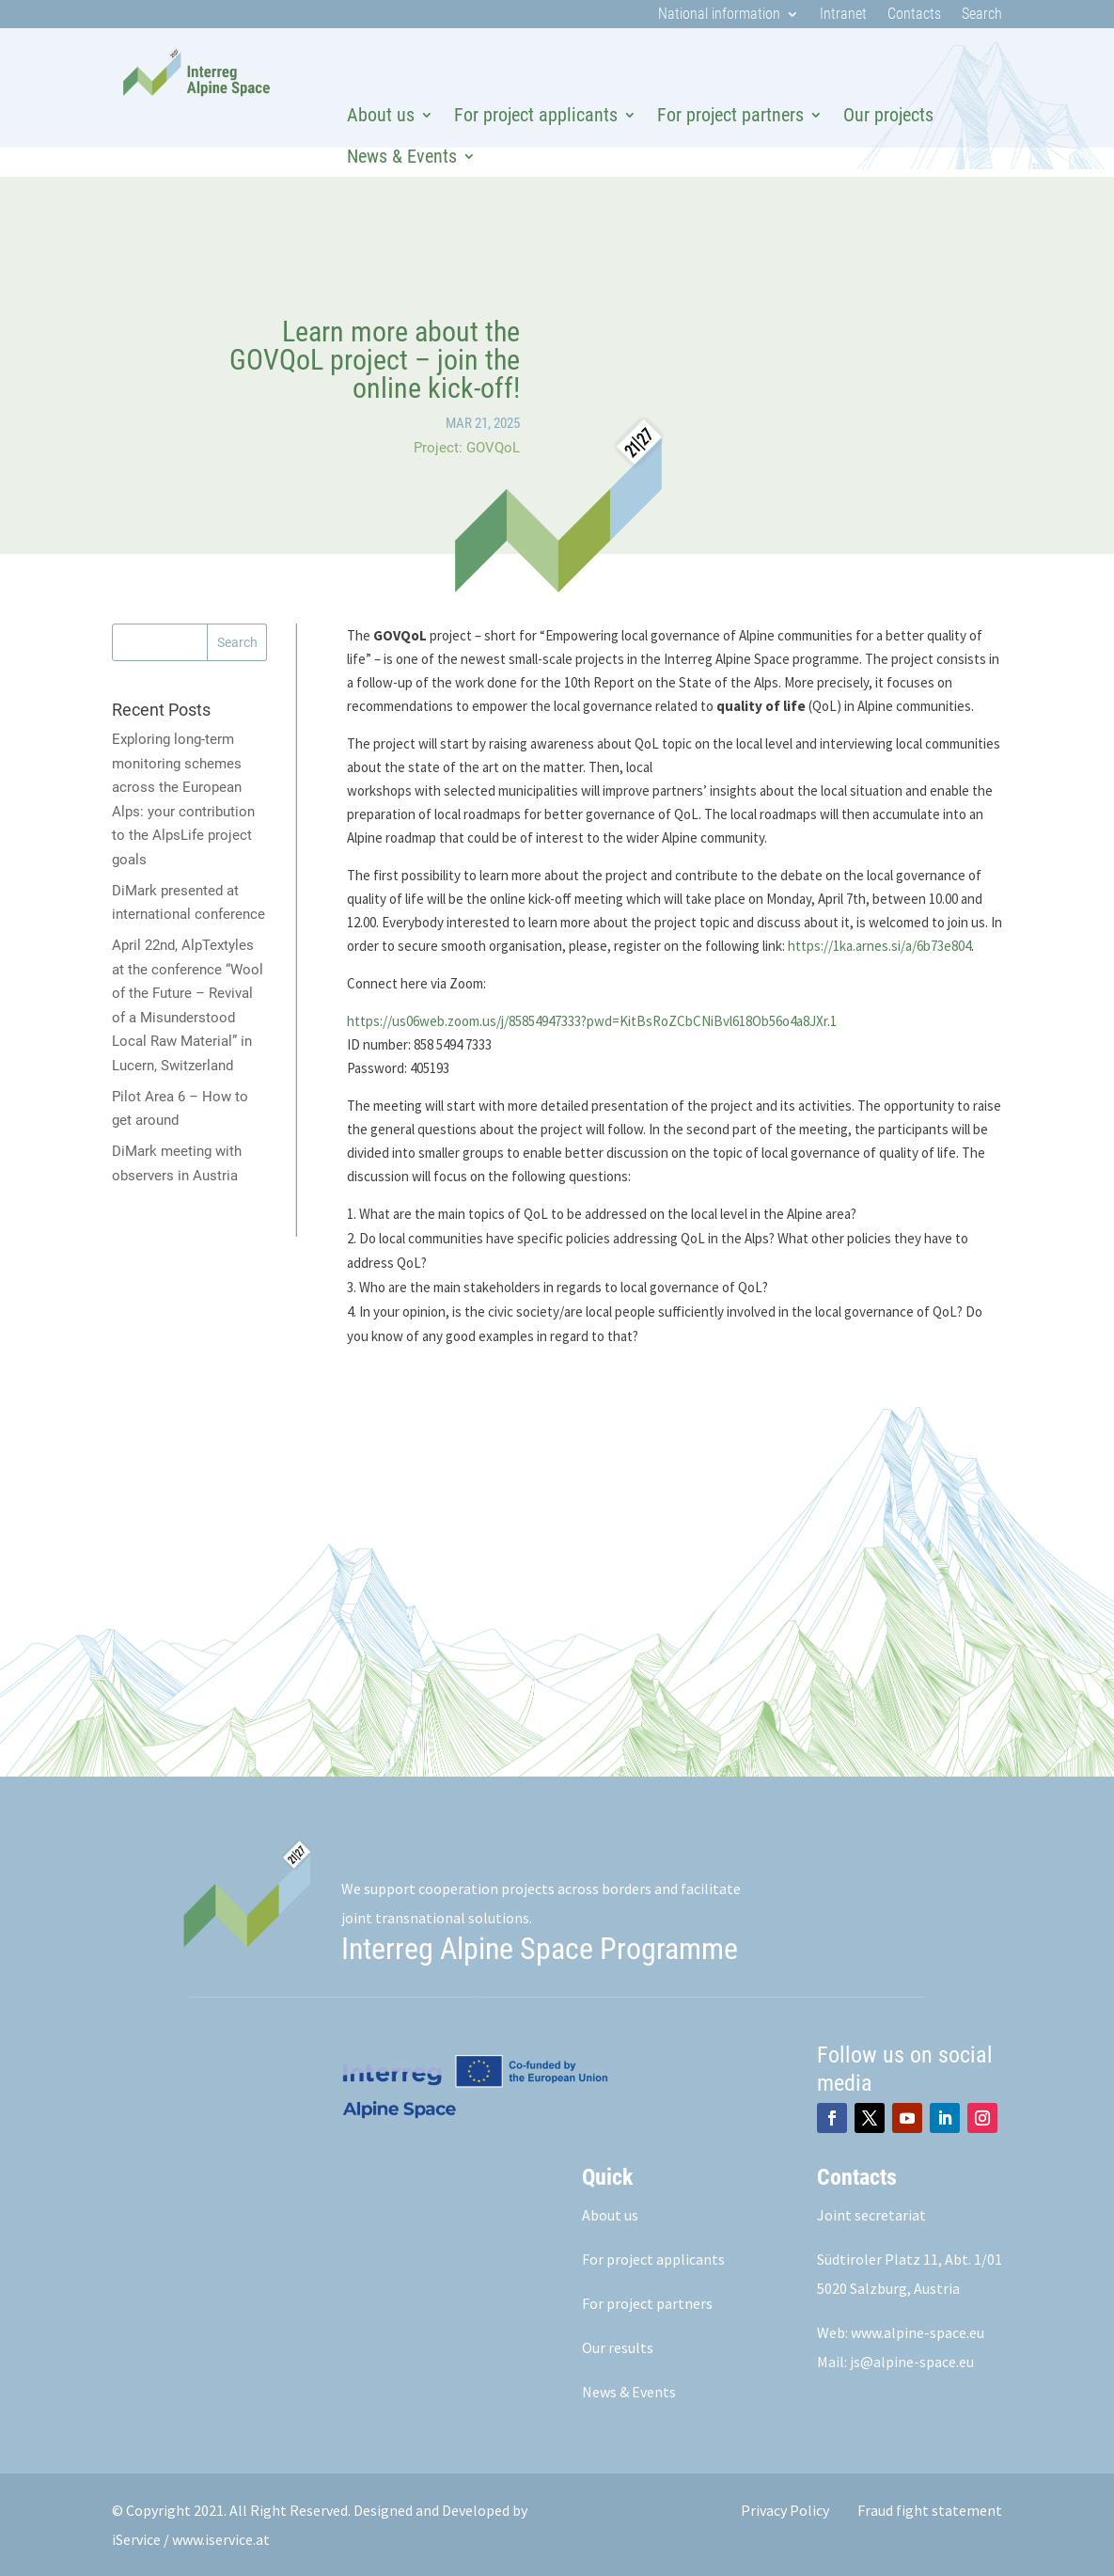 This screenshot has width=1114, height=2576. Describe the element at coordinates (536, 114) in the screenshot. I see `For project applicants` at that location.